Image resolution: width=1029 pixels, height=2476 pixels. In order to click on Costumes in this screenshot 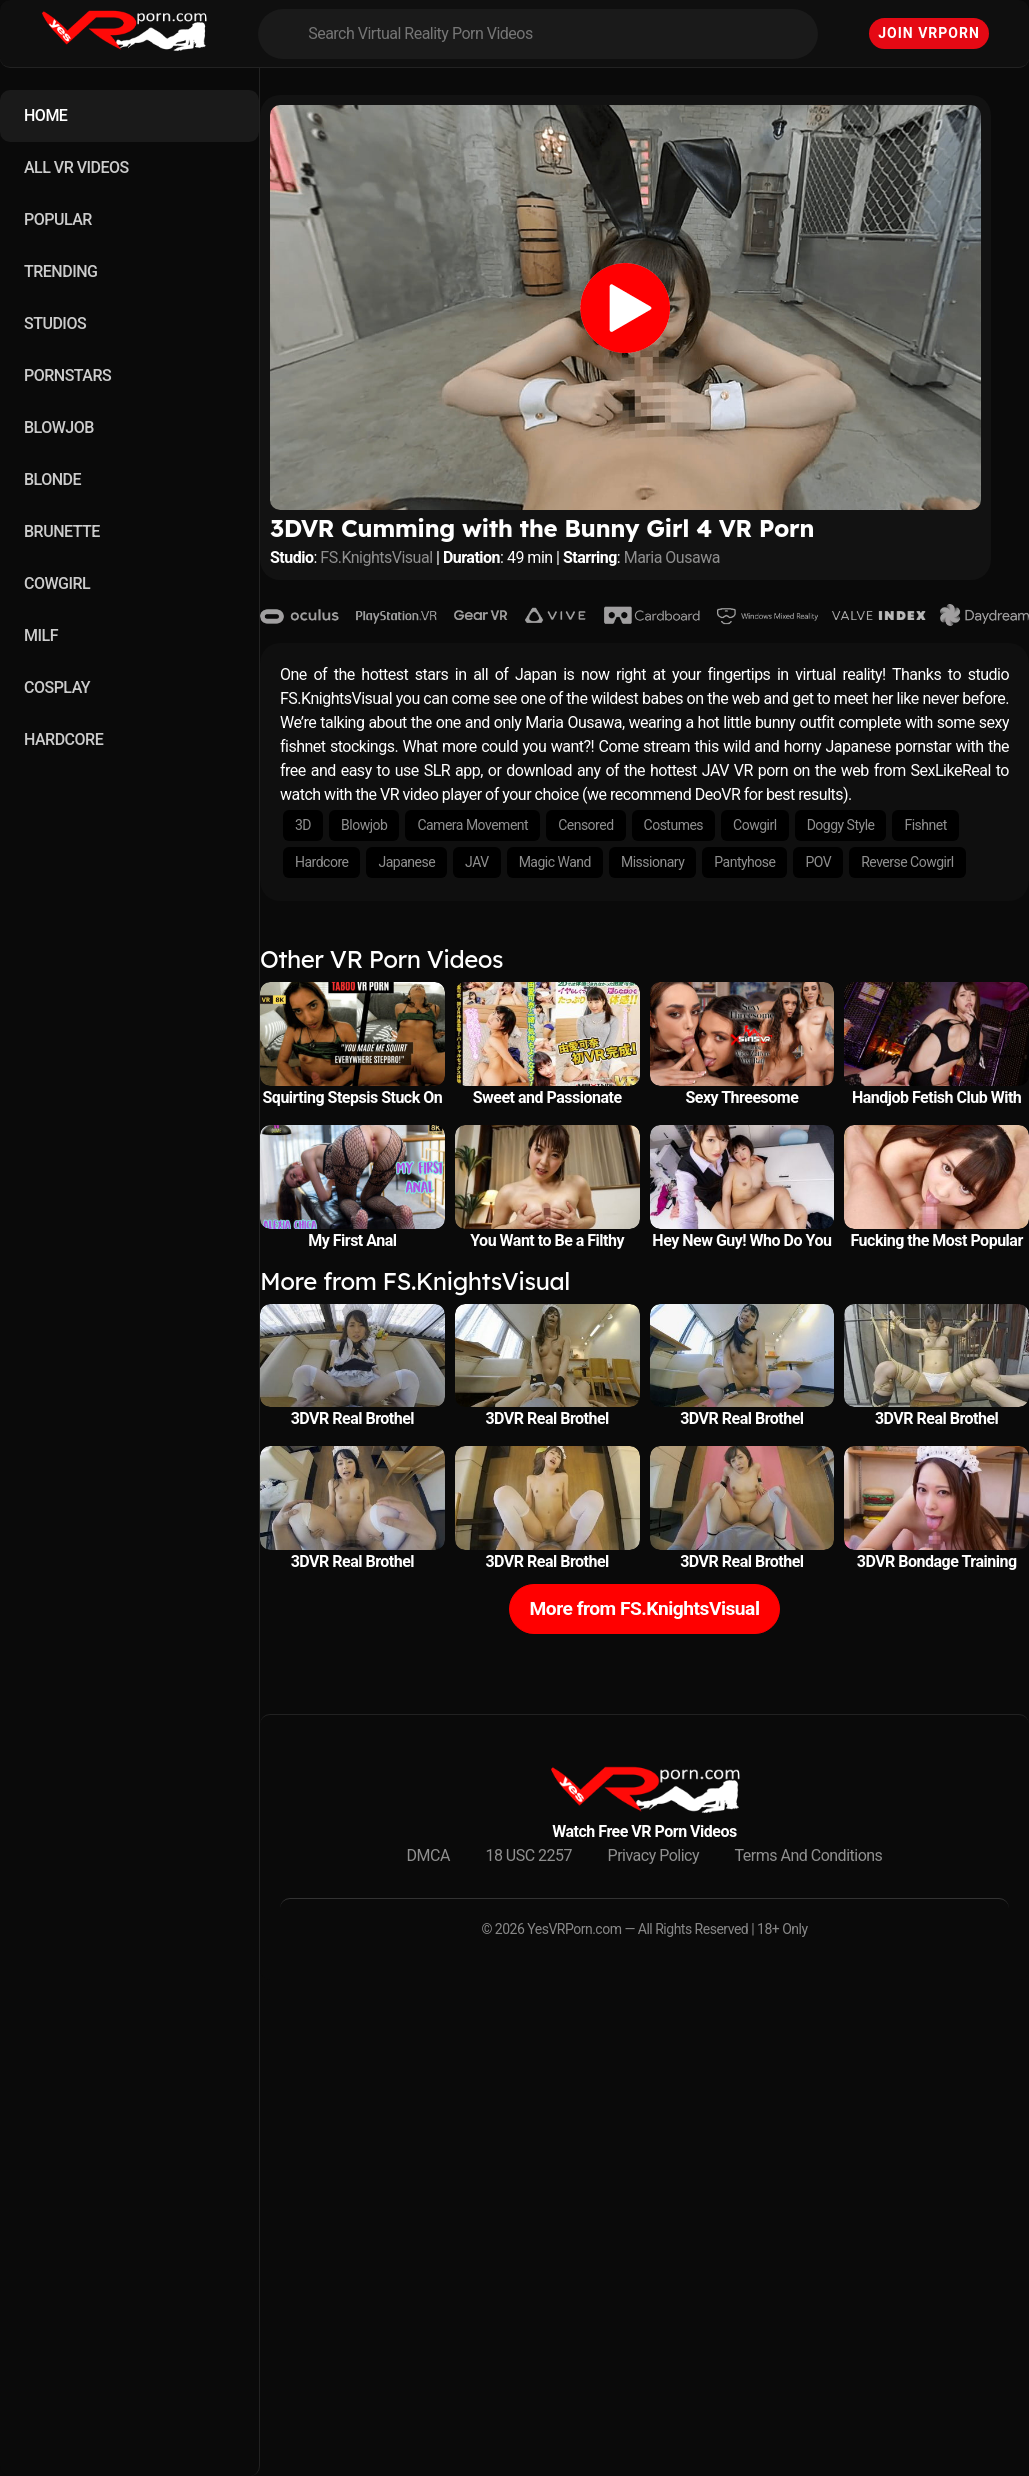, I will do `click(674, 825)`.